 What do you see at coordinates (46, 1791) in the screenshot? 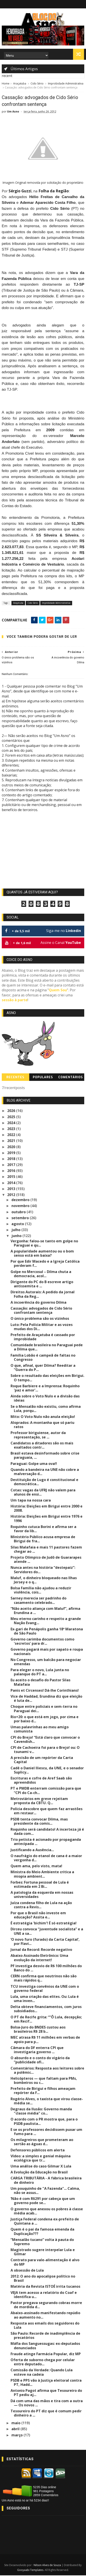
I see `PT e PMDB enterram comissão para que “CPI do Ca-ch...` at bounding box center [46, 1791].